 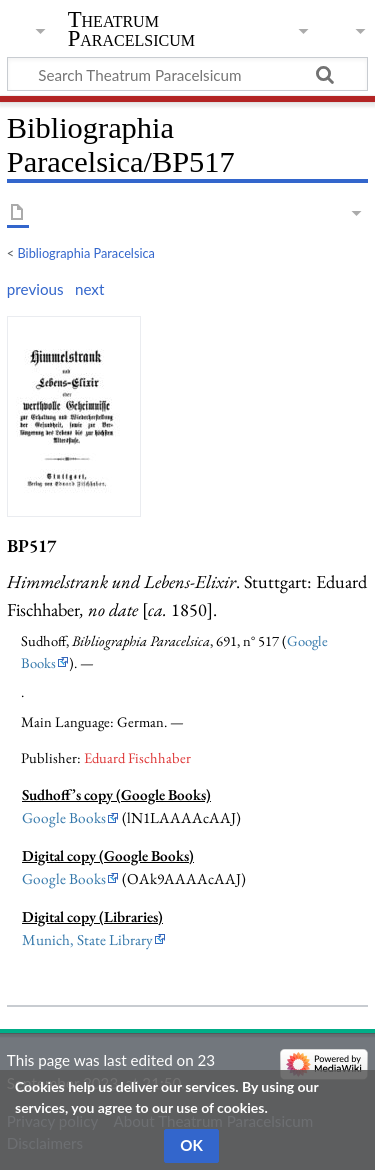 I want to click on next, so click(x=89, y=289).